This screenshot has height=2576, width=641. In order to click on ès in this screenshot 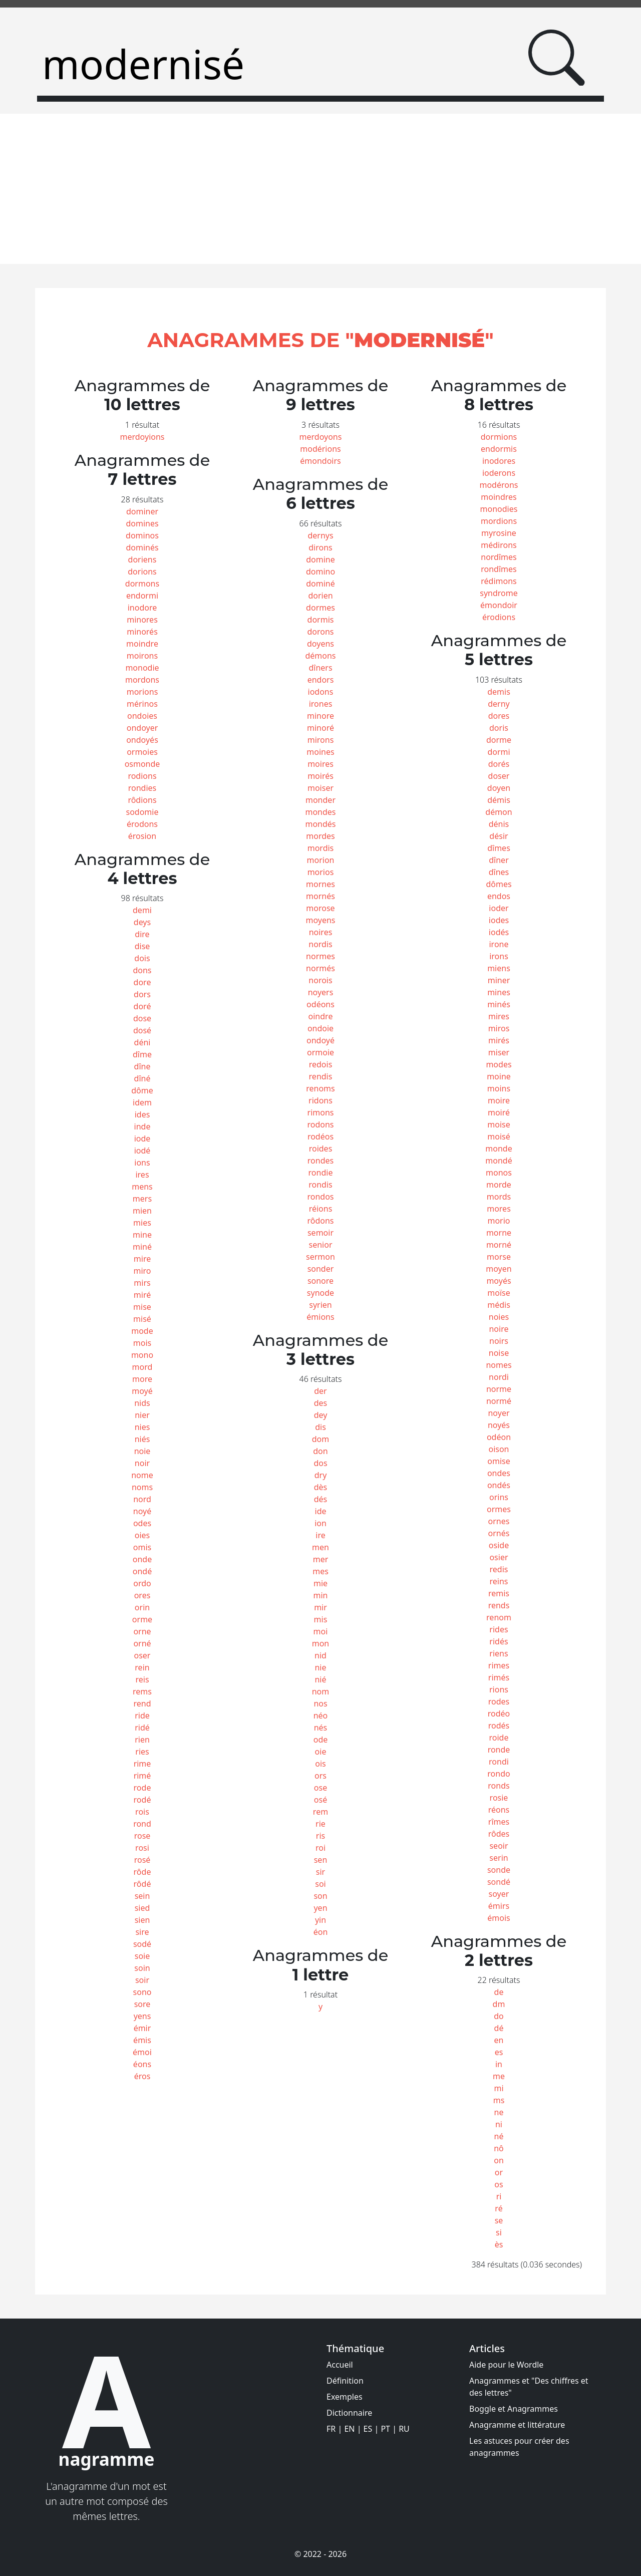, I will do `click(499, 2244)`.